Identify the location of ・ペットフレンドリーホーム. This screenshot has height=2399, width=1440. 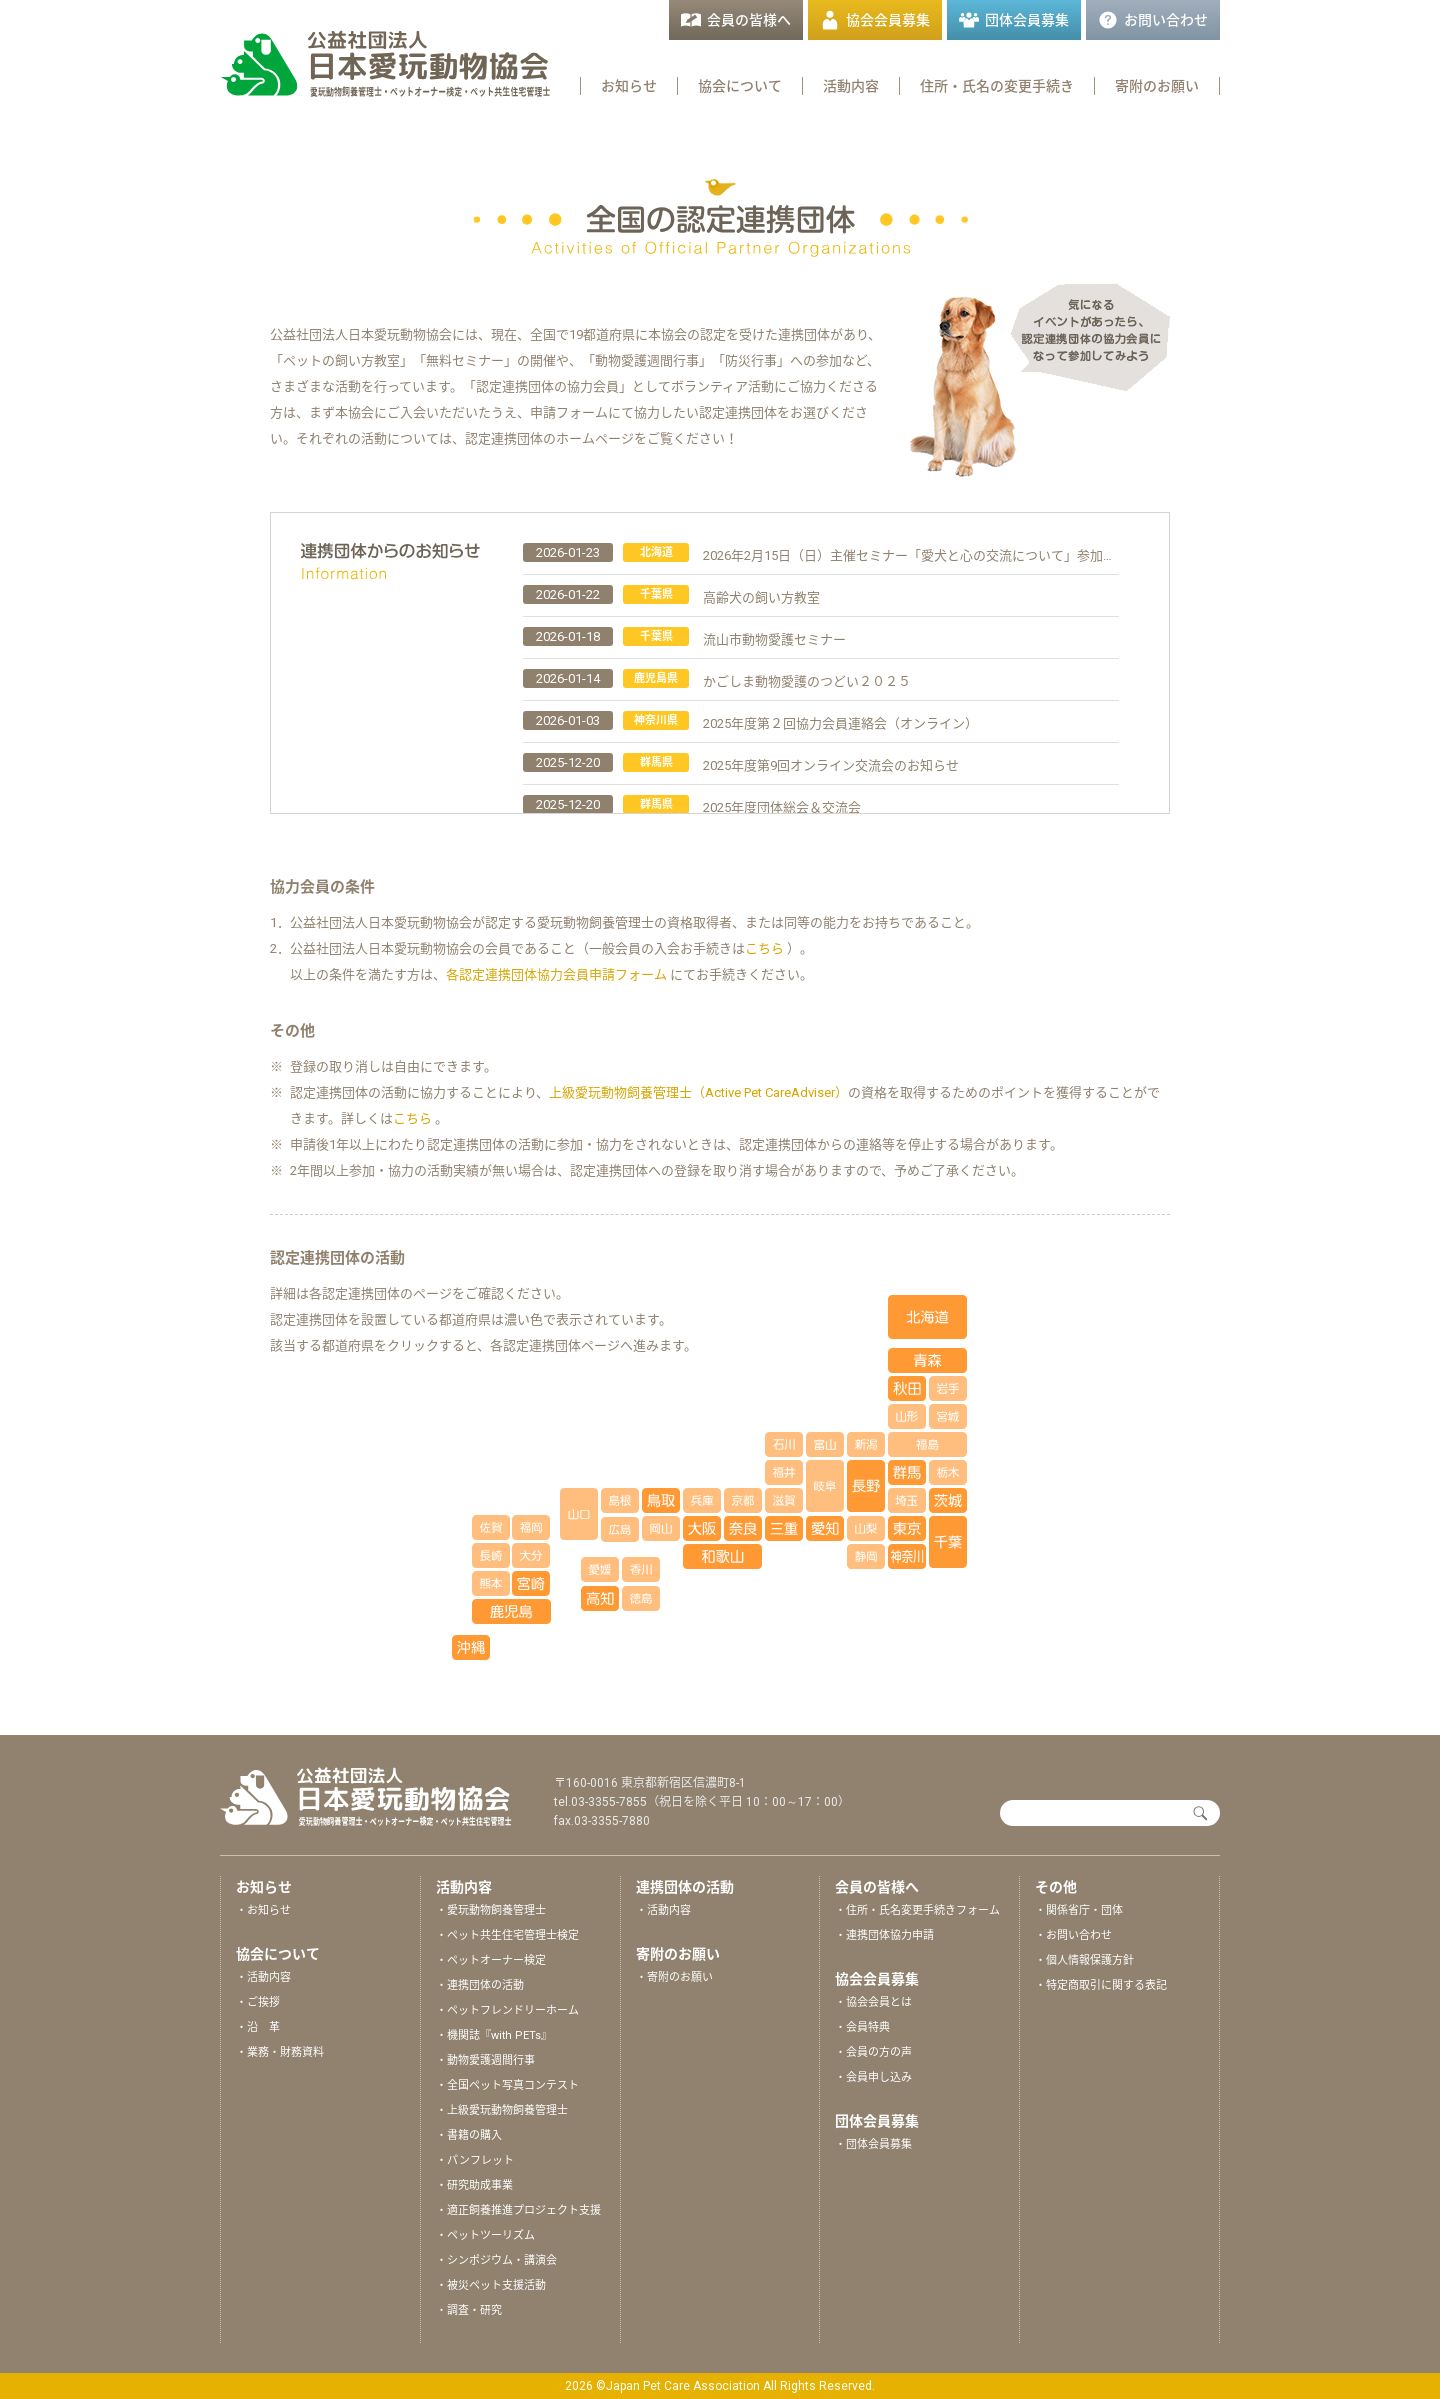
(507, 2010).